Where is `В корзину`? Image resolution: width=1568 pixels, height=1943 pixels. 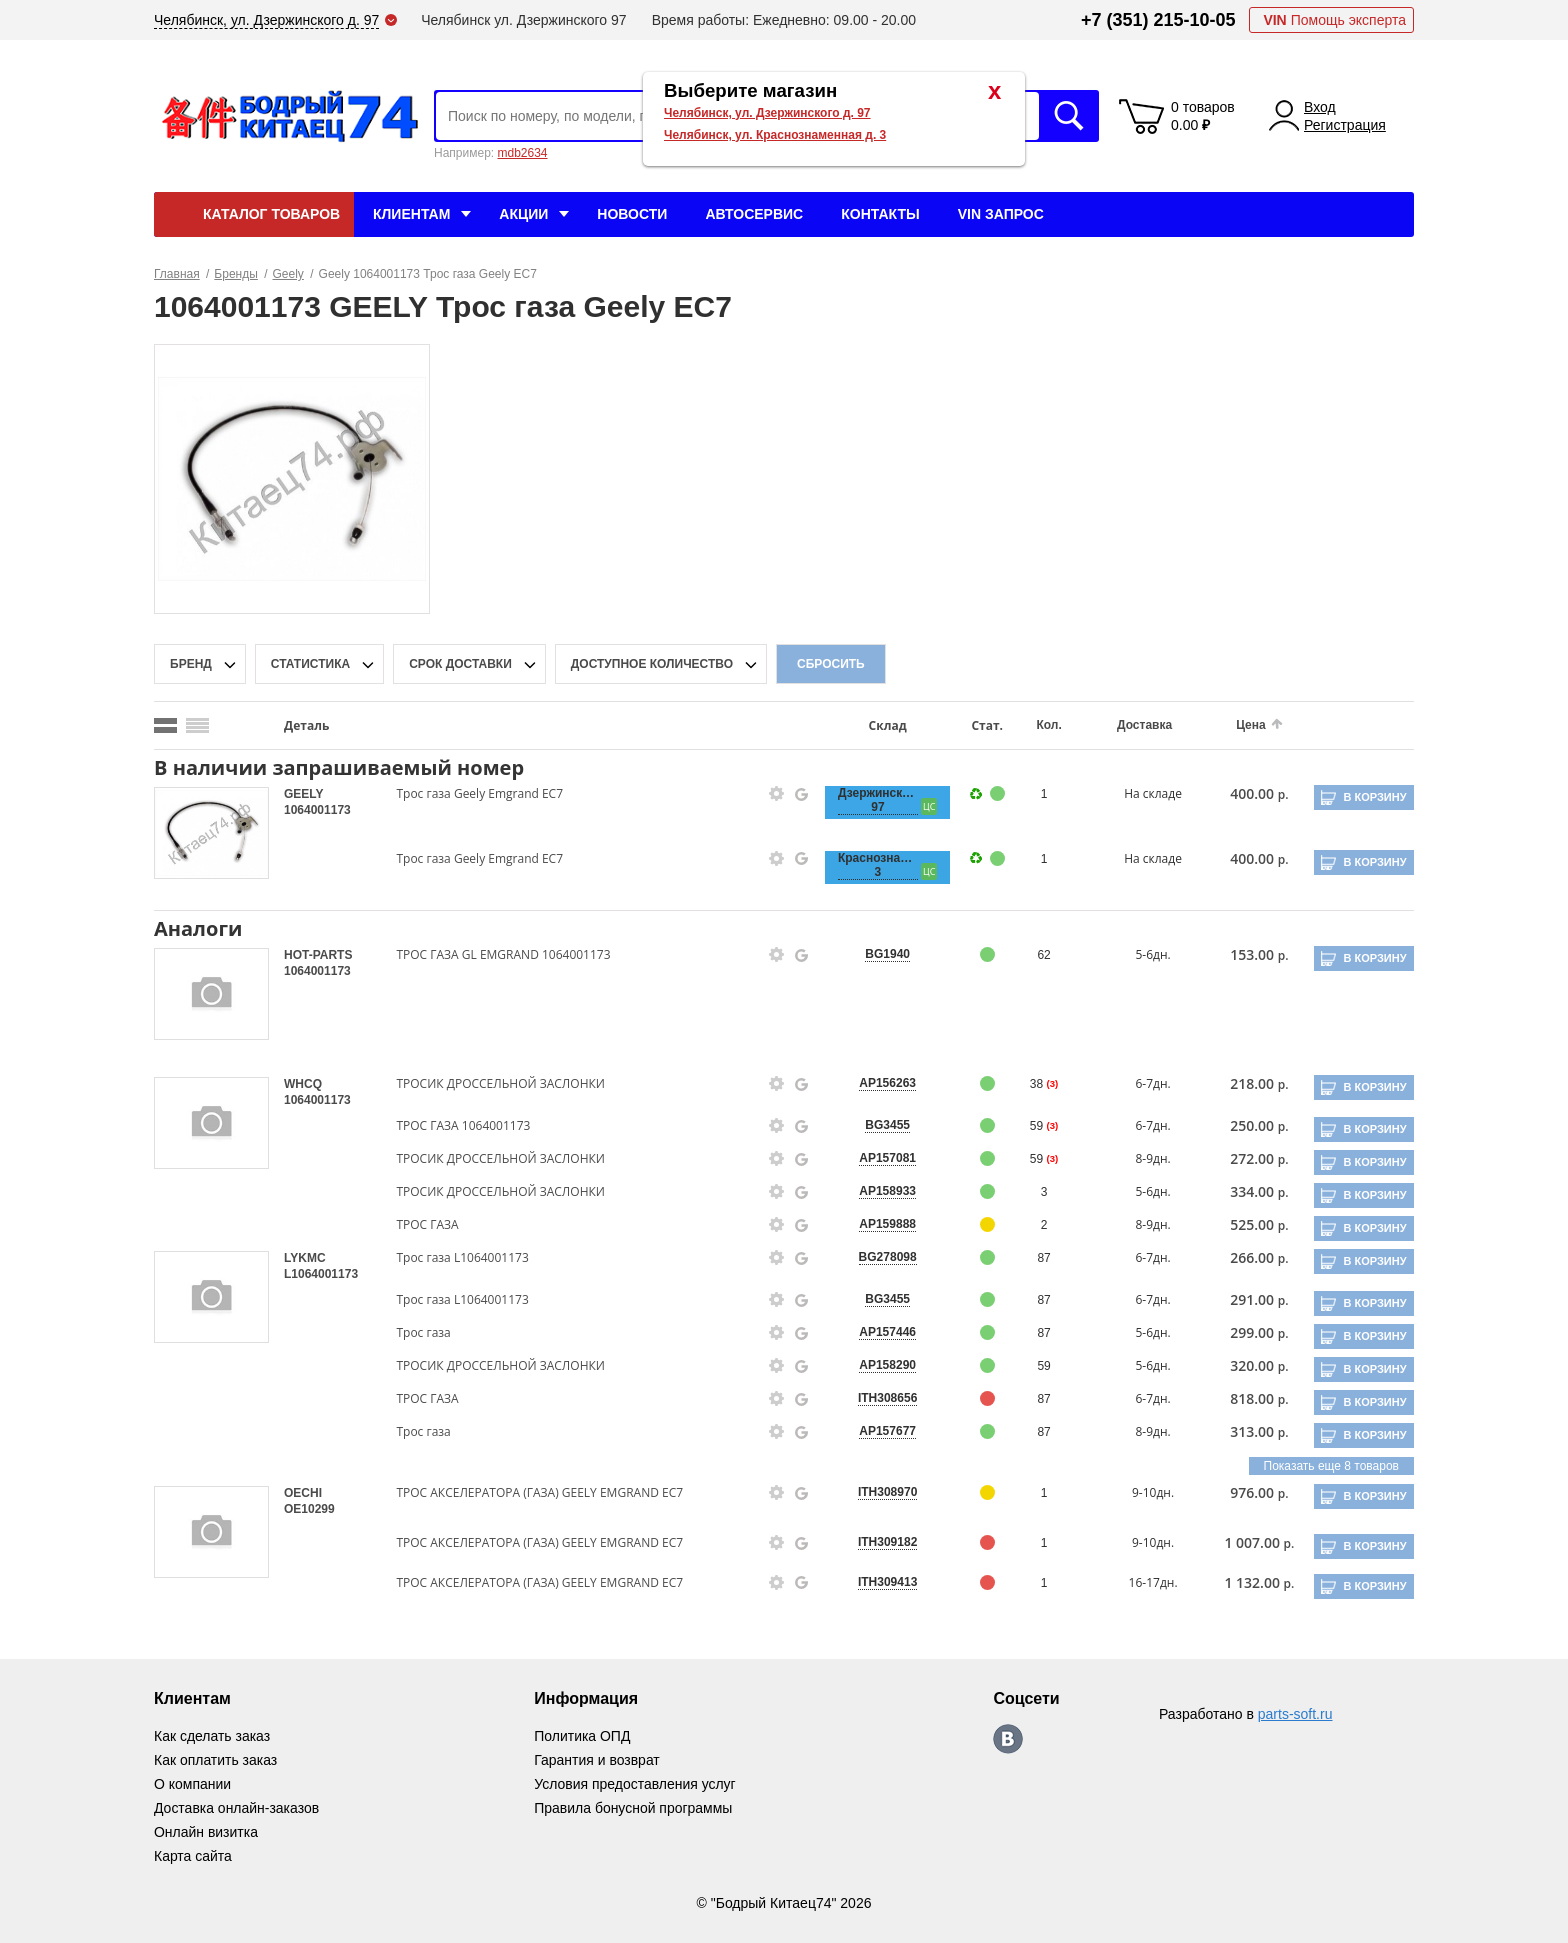
В корзину is located at coordinates (1374, 797).